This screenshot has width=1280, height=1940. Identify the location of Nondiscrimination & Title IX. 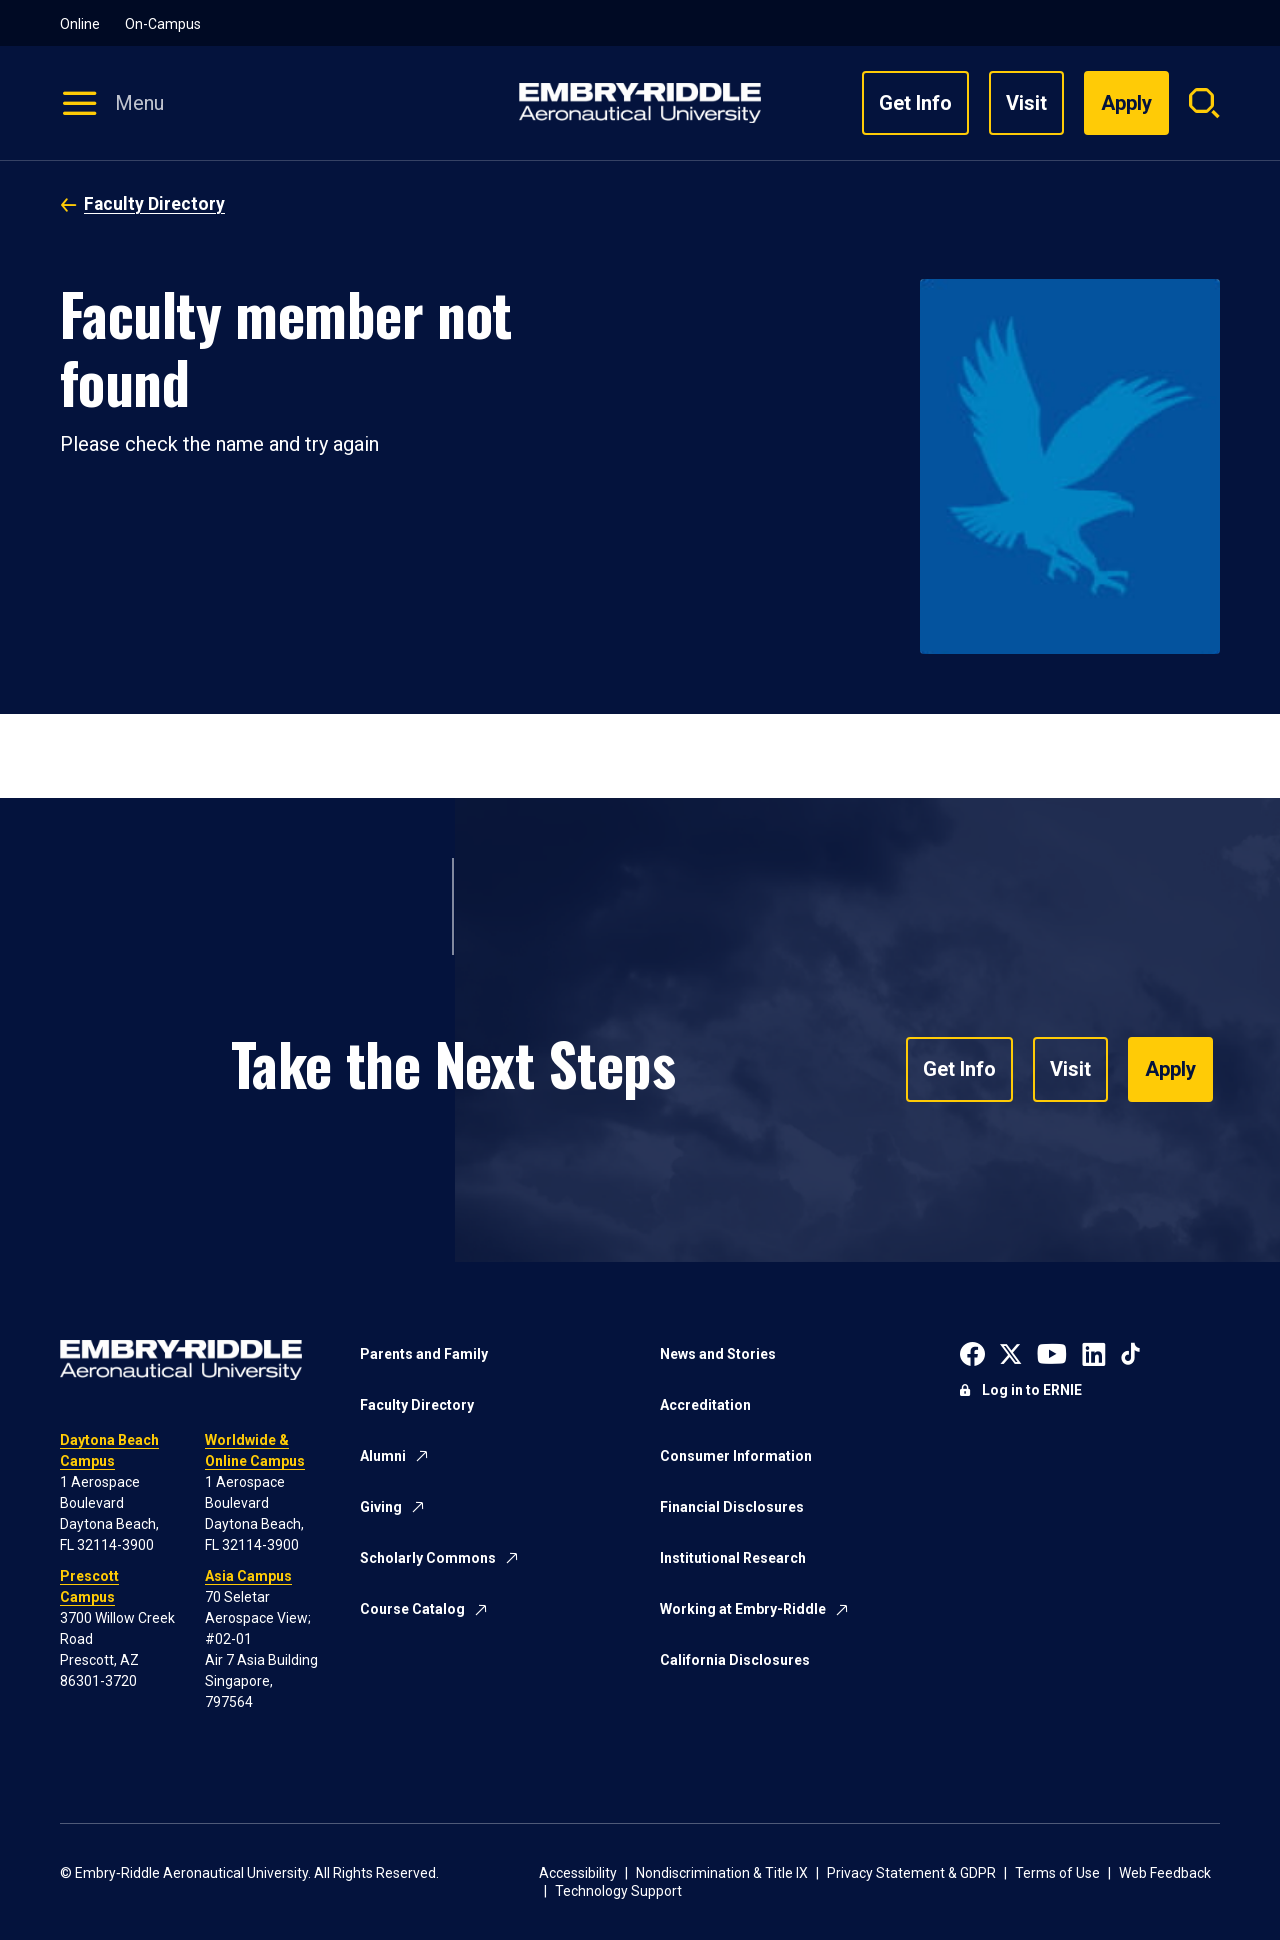
(722, 1873).